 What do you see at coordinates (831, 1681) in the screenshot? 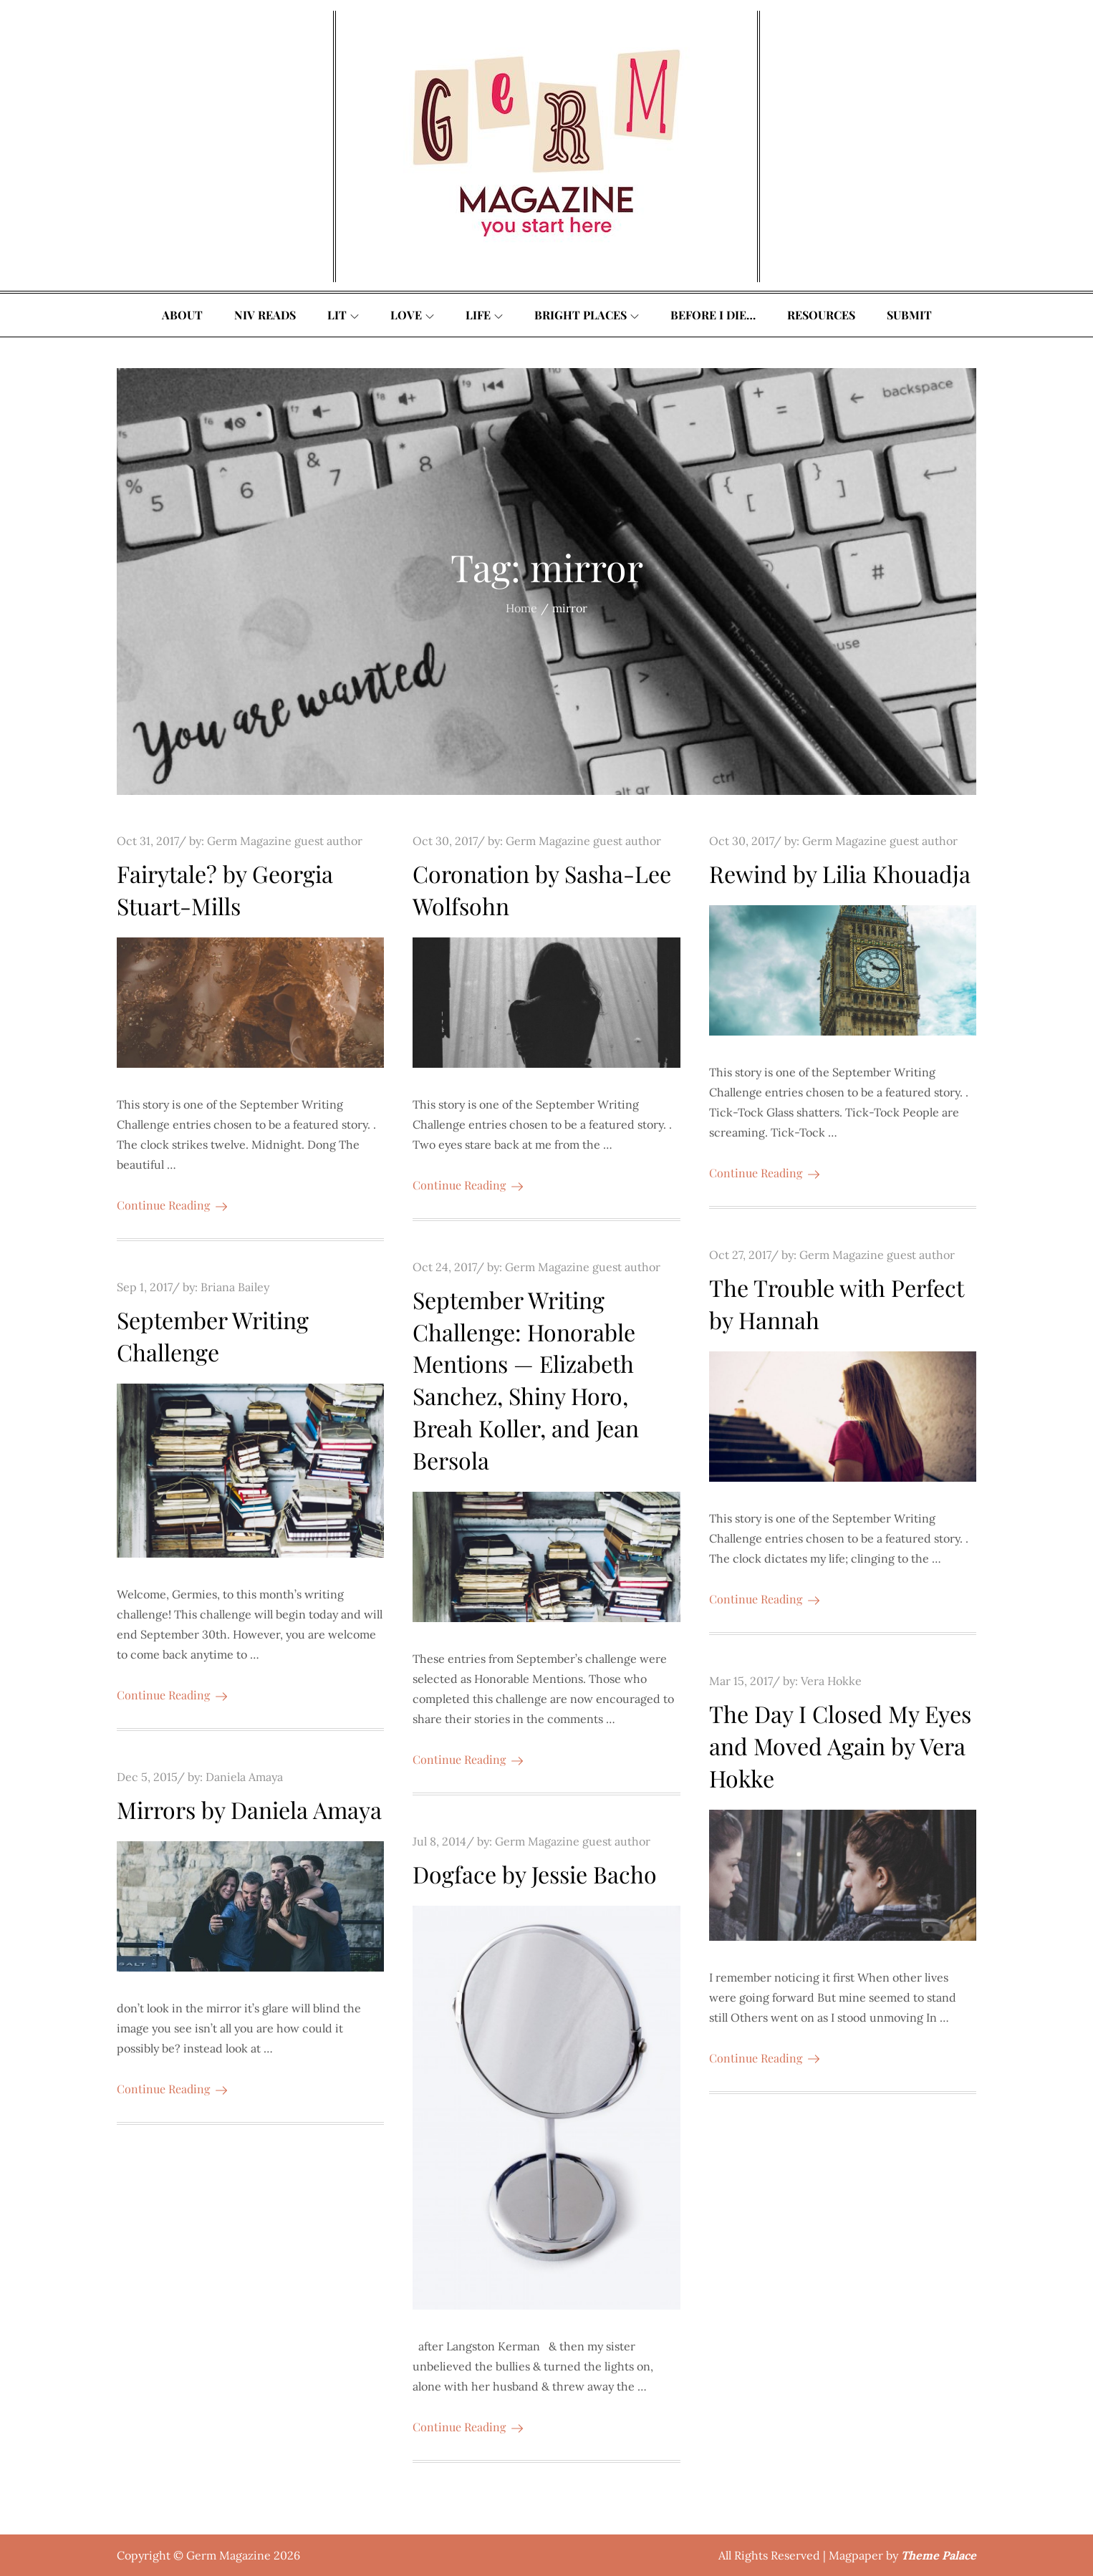
I see `Vera Hokke` at bounding box center [831, 1681].